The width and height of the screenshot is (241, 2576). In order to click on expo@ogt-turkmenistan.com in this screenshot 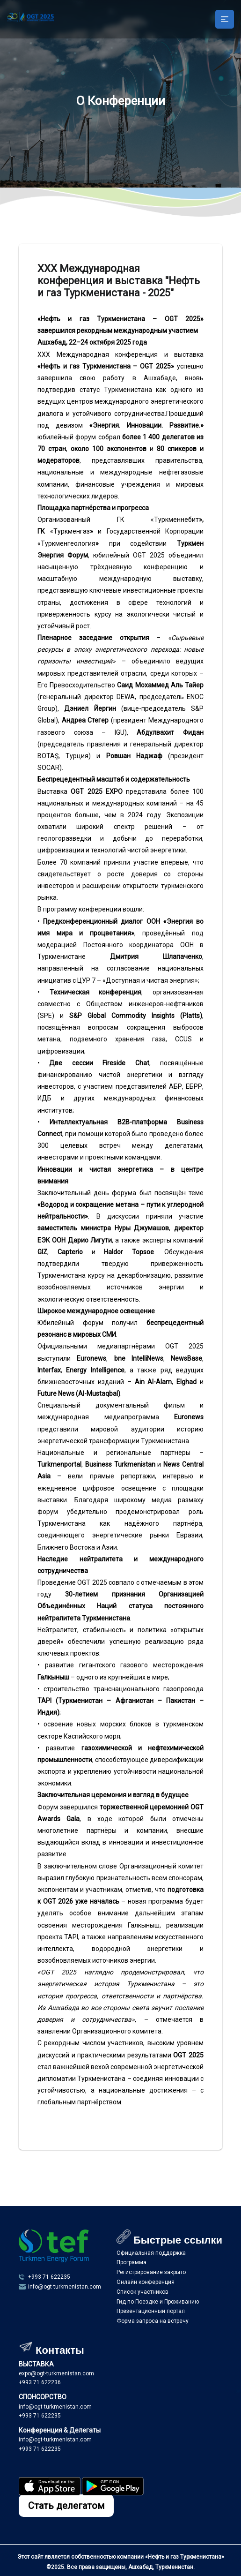, I will do `click(56, 2373)`.